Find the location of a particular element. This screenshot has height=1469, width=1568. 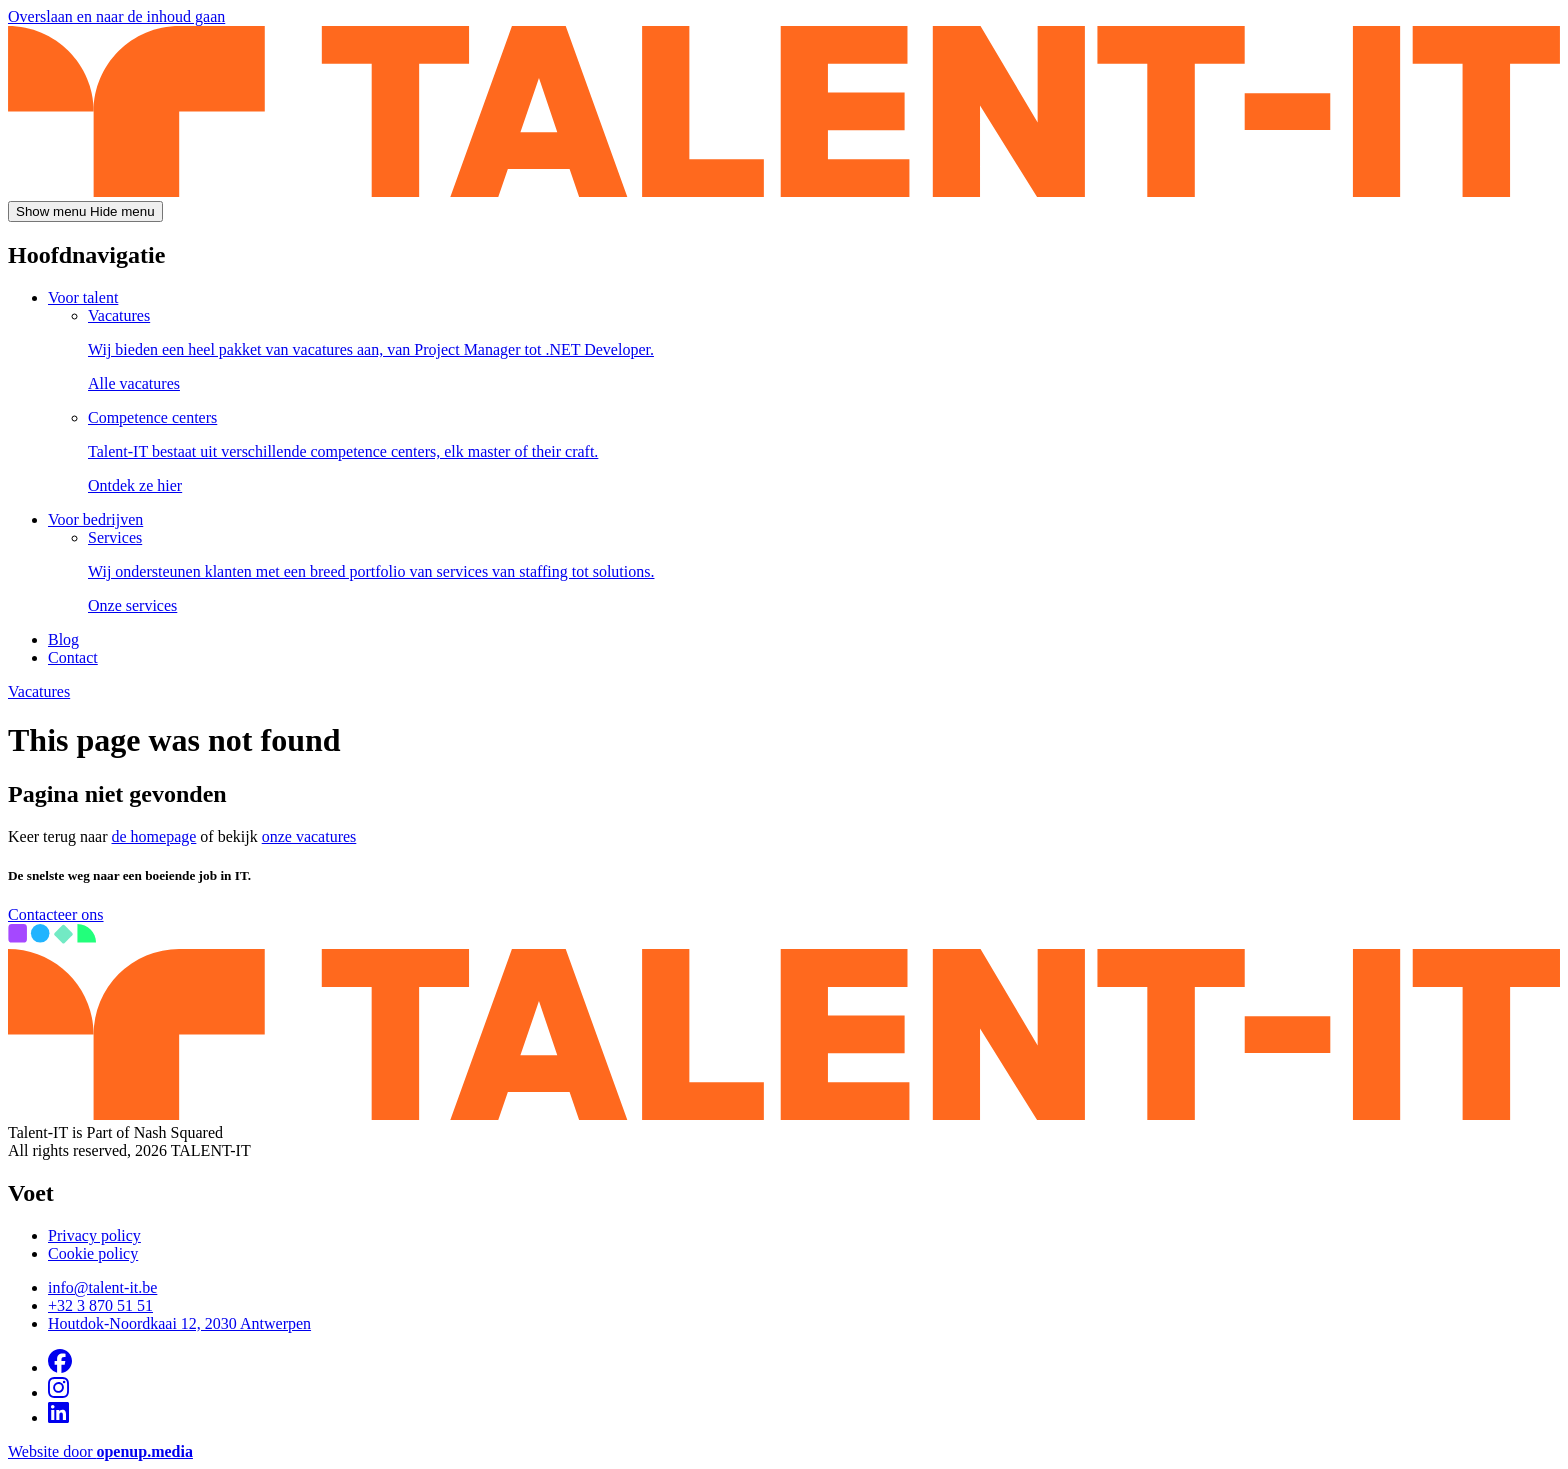

info@talent-it.be is located at coordinates (102, 1287).